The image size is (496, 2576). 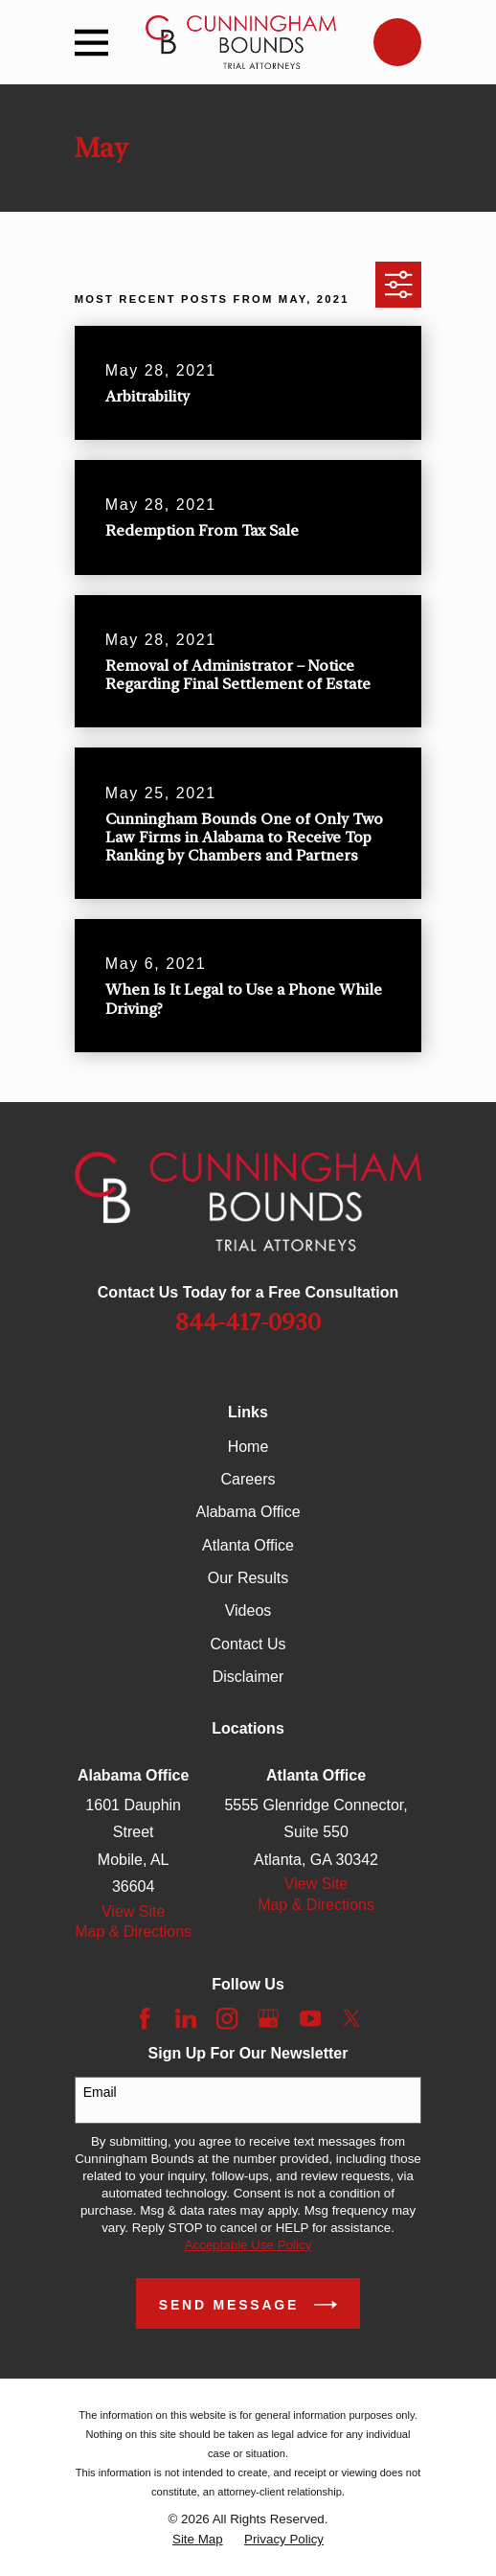 I want to click on View Site, so click(x=133, y=1911).